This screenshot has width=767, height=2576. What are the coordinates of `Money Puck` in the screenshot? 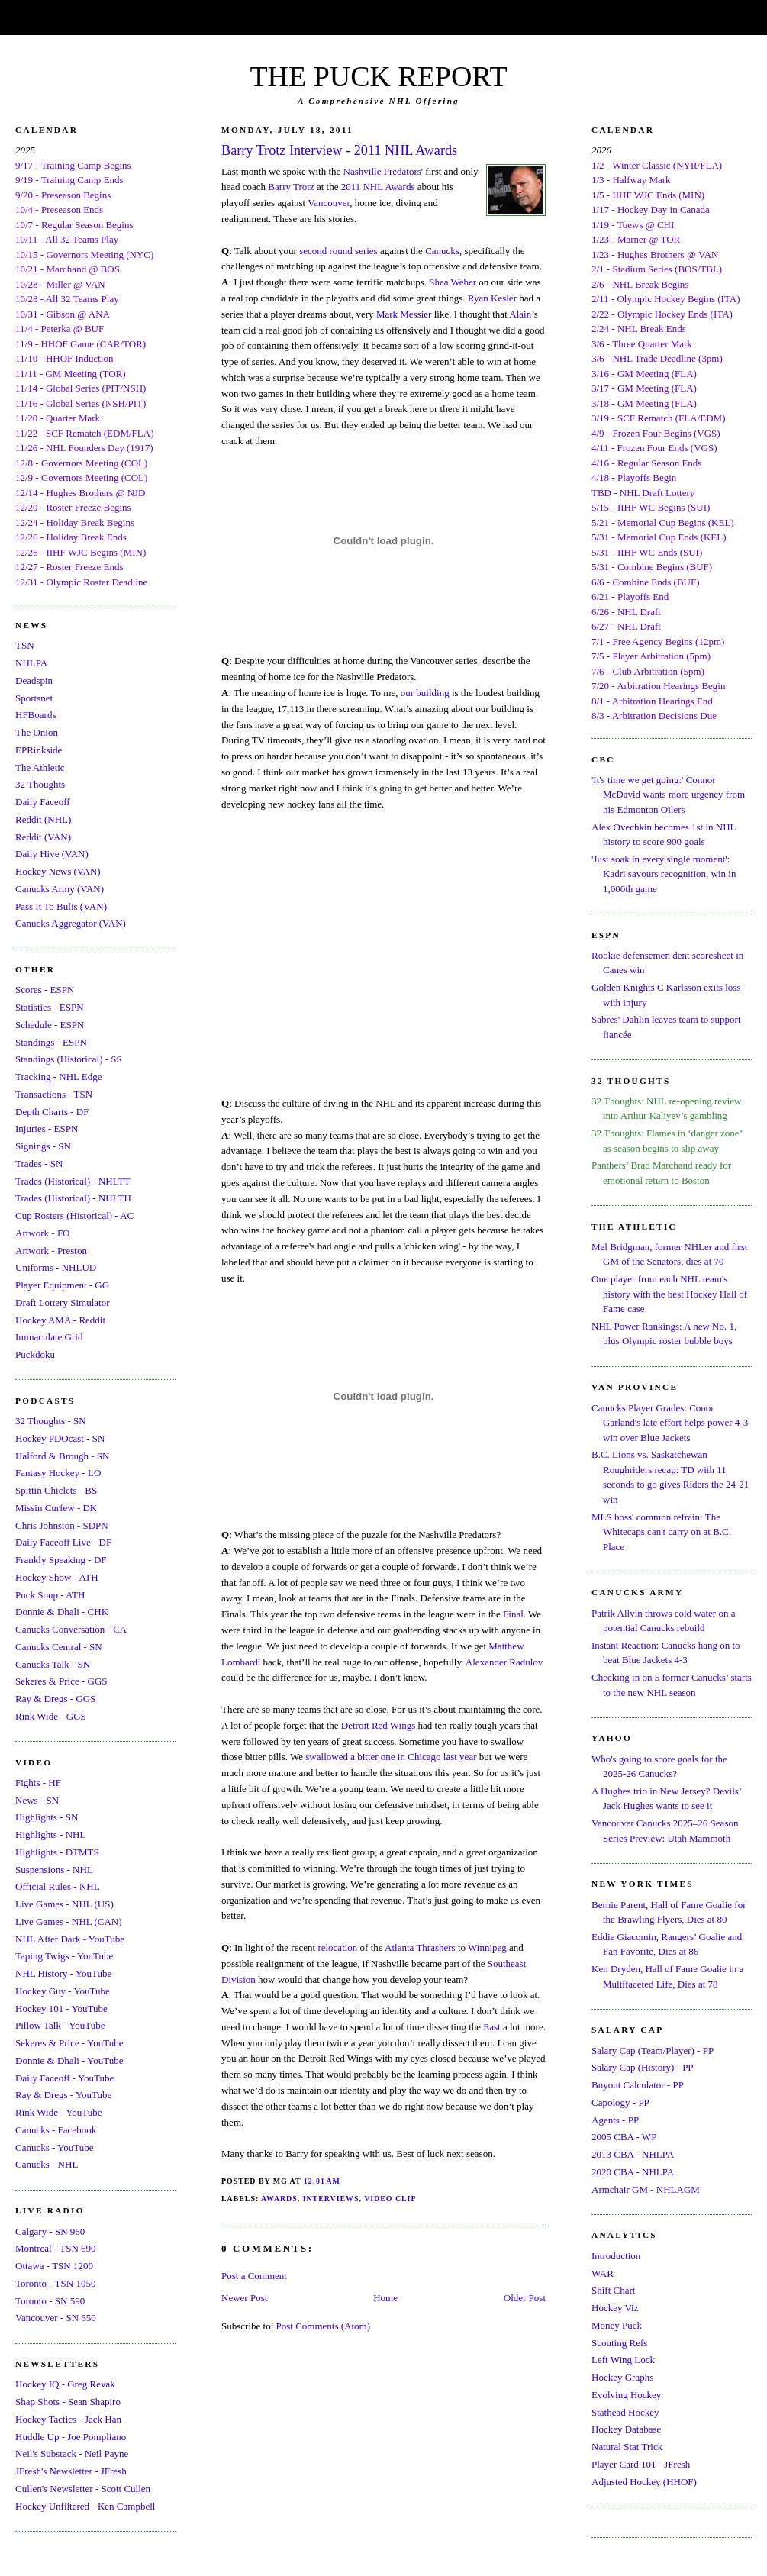 It's located at (616, 2325).